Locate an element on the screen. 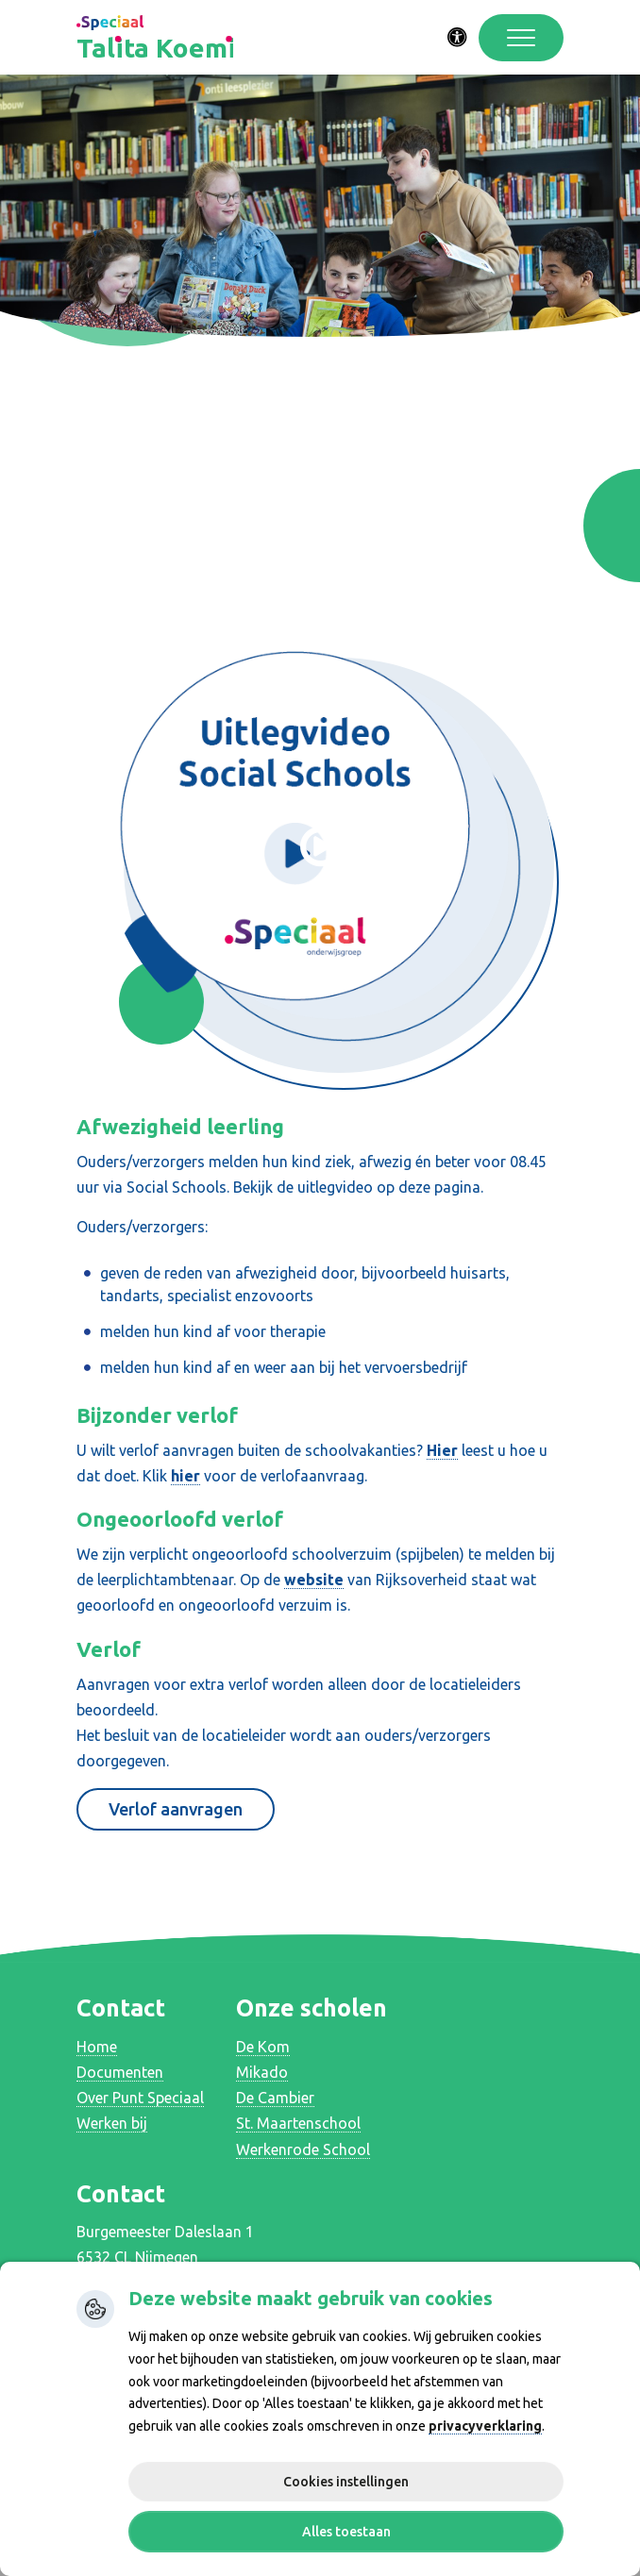 Image resolution: width=640 pixels, height=2576 pixels. Werken bij is located at coordinates (111, 2123).